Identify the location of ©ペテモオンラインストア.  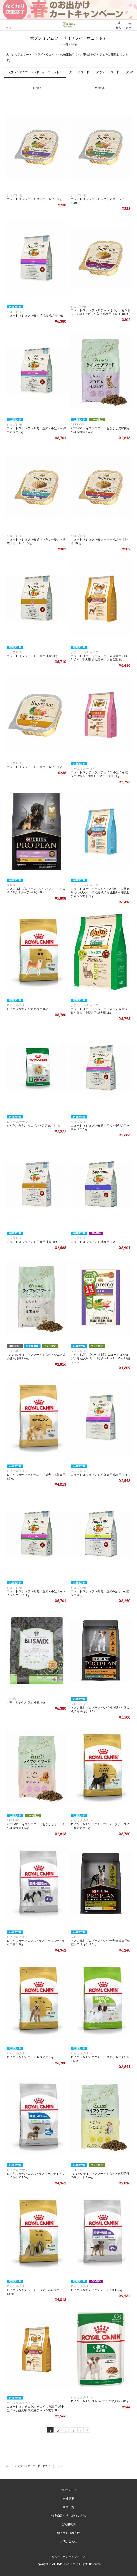
(68, 2556).